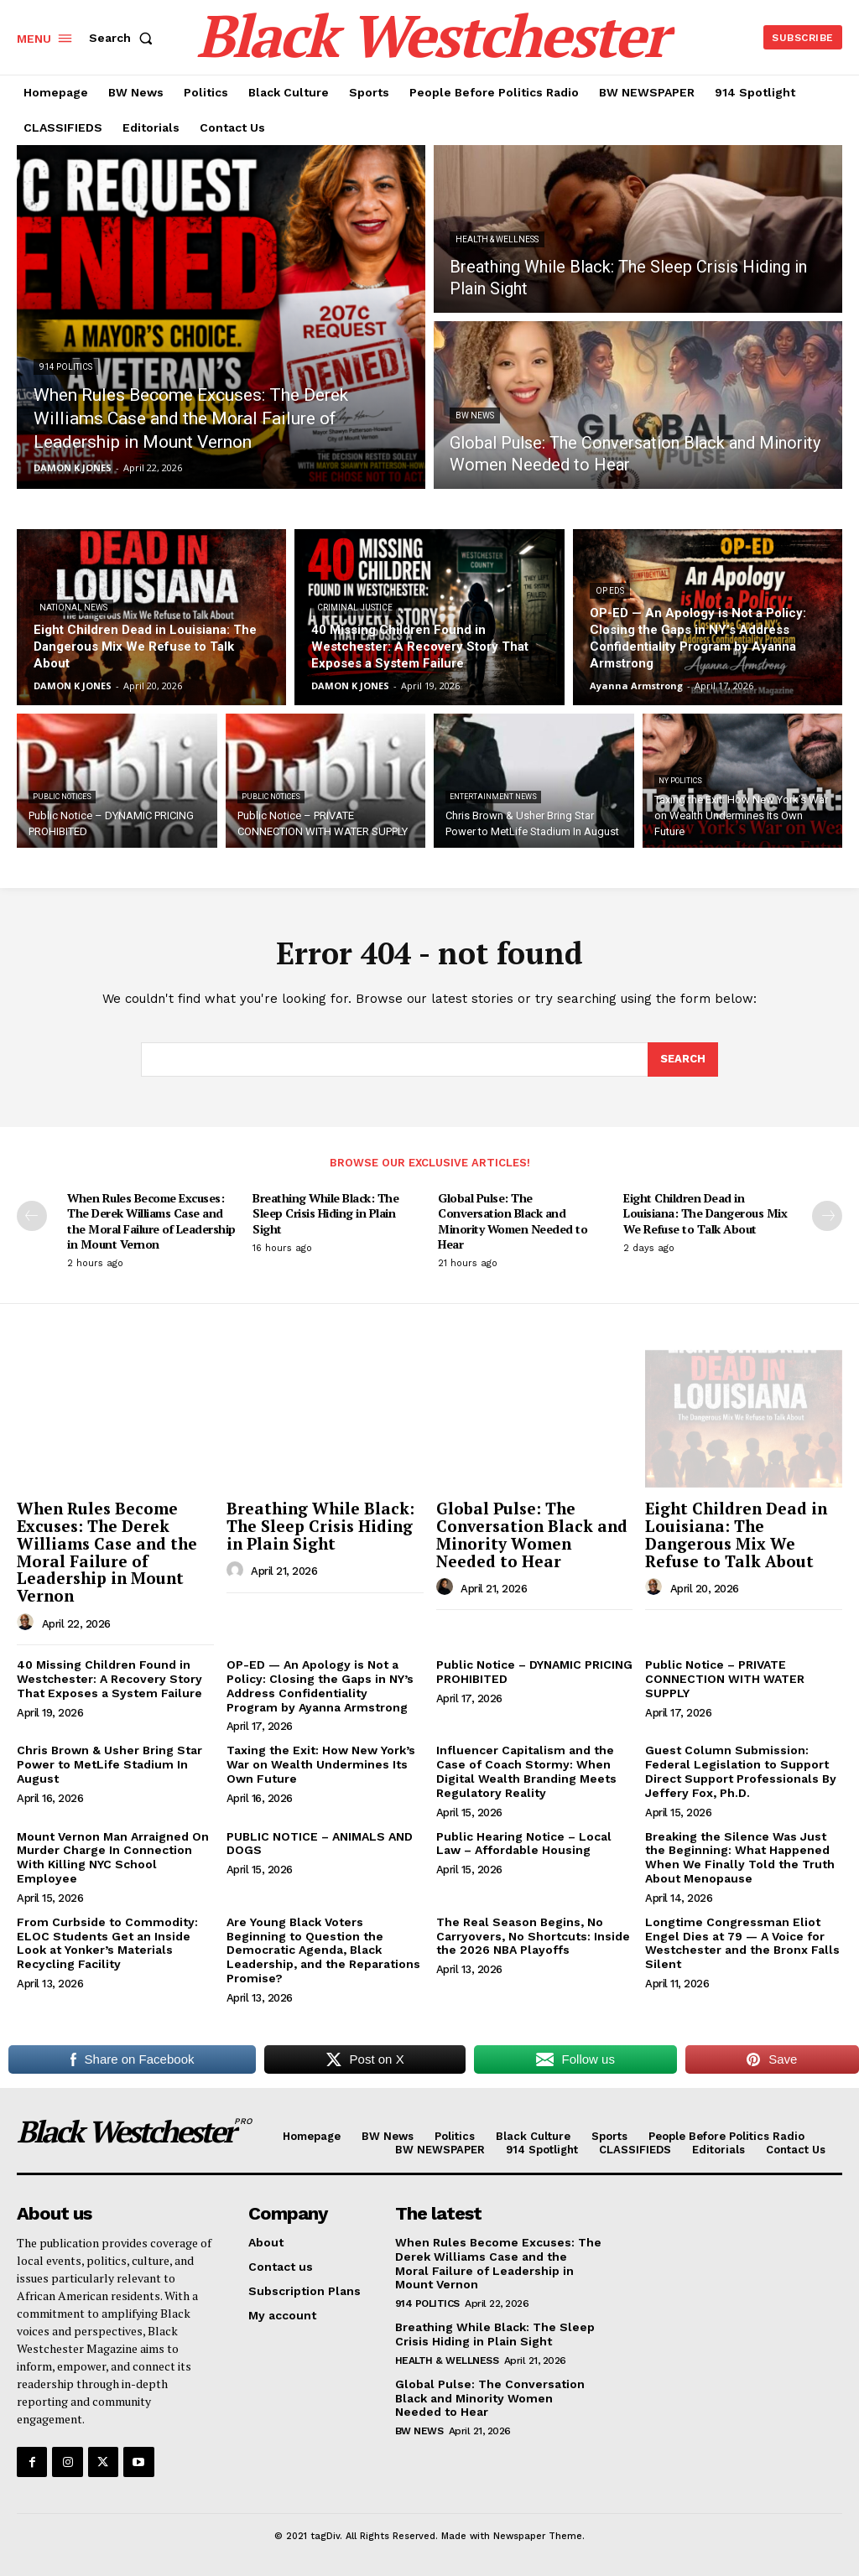 This screenshot has width=859, height=2576. Describe the element at coordinates (323, 1950) in the screenshot. I see `Are Young Black Voters Beginning to Question the Democratic Agenda, Black Leadership, and the Reparations Promise?` at that location.